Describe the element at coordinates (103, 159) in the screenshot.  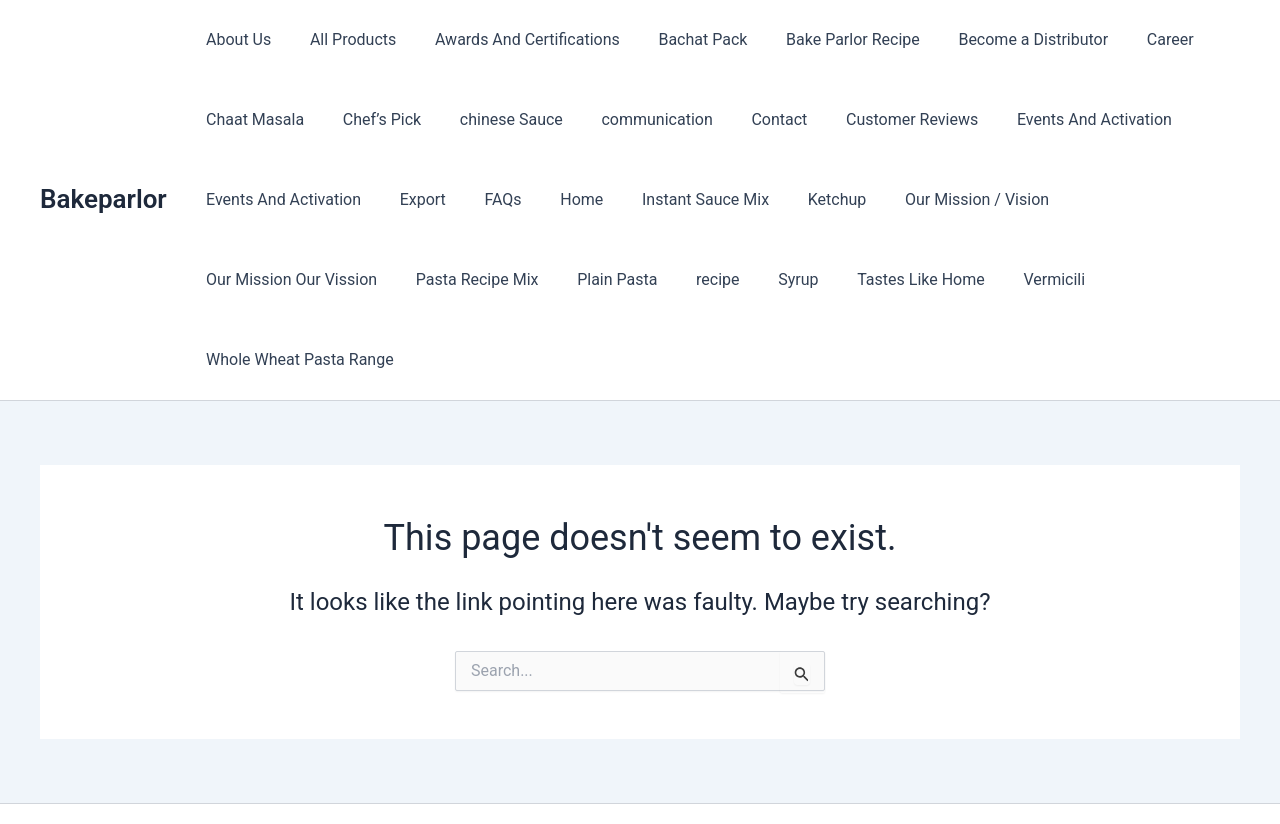
I see `Bakeparlor` at that location.